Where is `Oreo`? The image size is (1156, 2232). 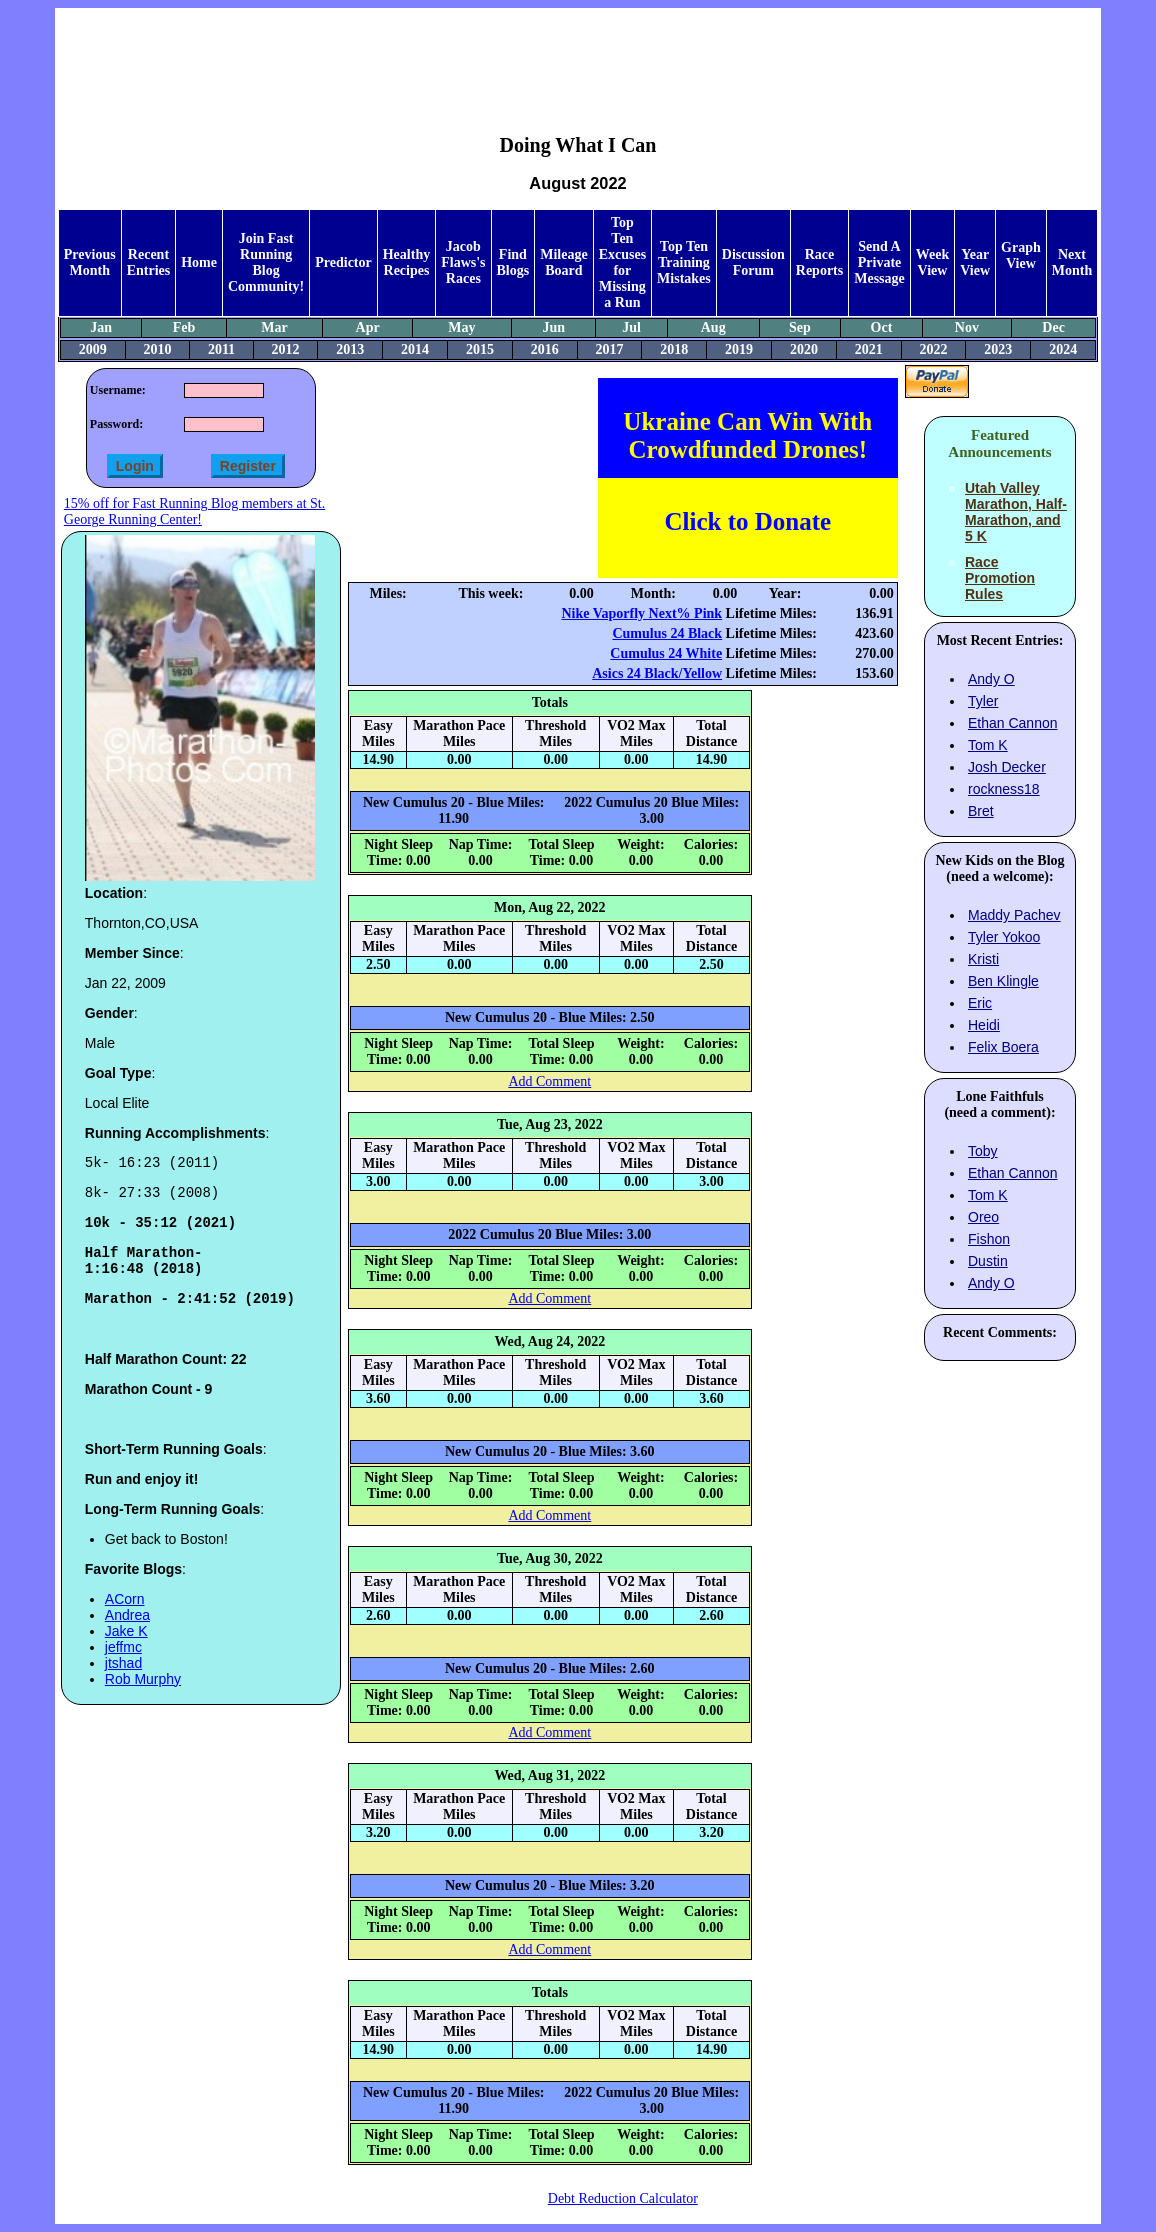 Oreo is located at coordinates (983, 1217).